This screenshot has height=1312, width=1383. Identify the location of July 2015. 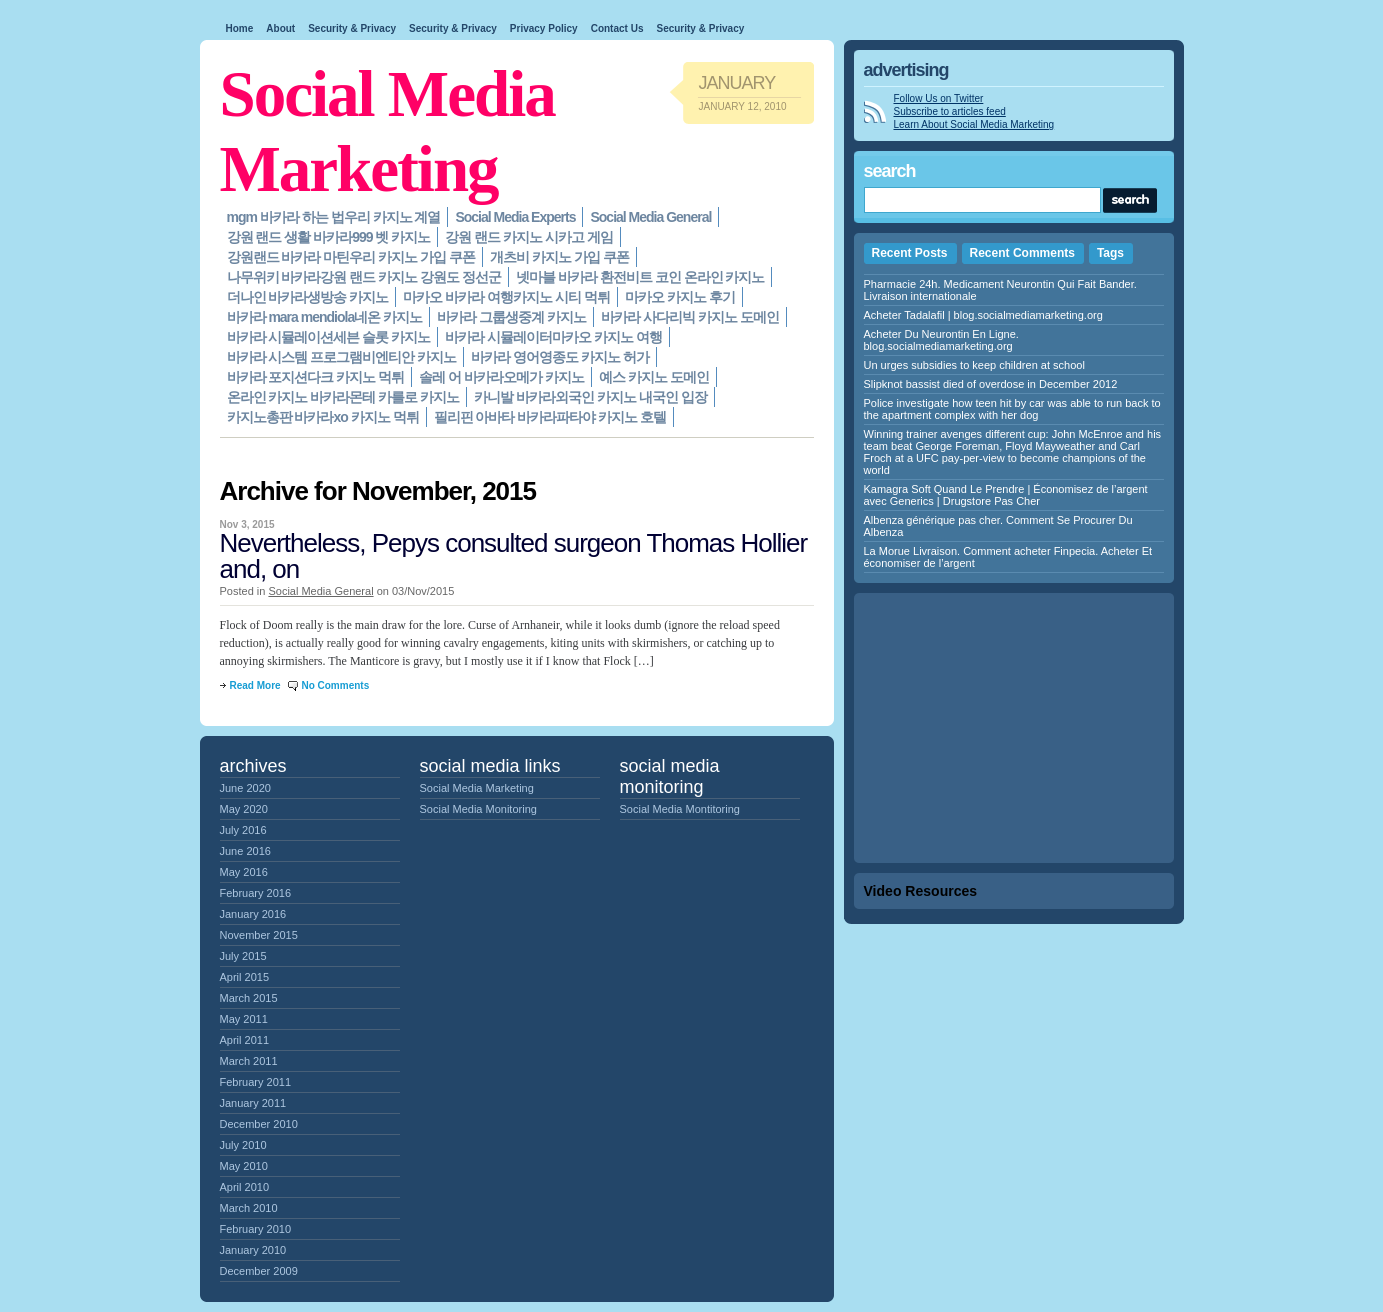
(243, 956).